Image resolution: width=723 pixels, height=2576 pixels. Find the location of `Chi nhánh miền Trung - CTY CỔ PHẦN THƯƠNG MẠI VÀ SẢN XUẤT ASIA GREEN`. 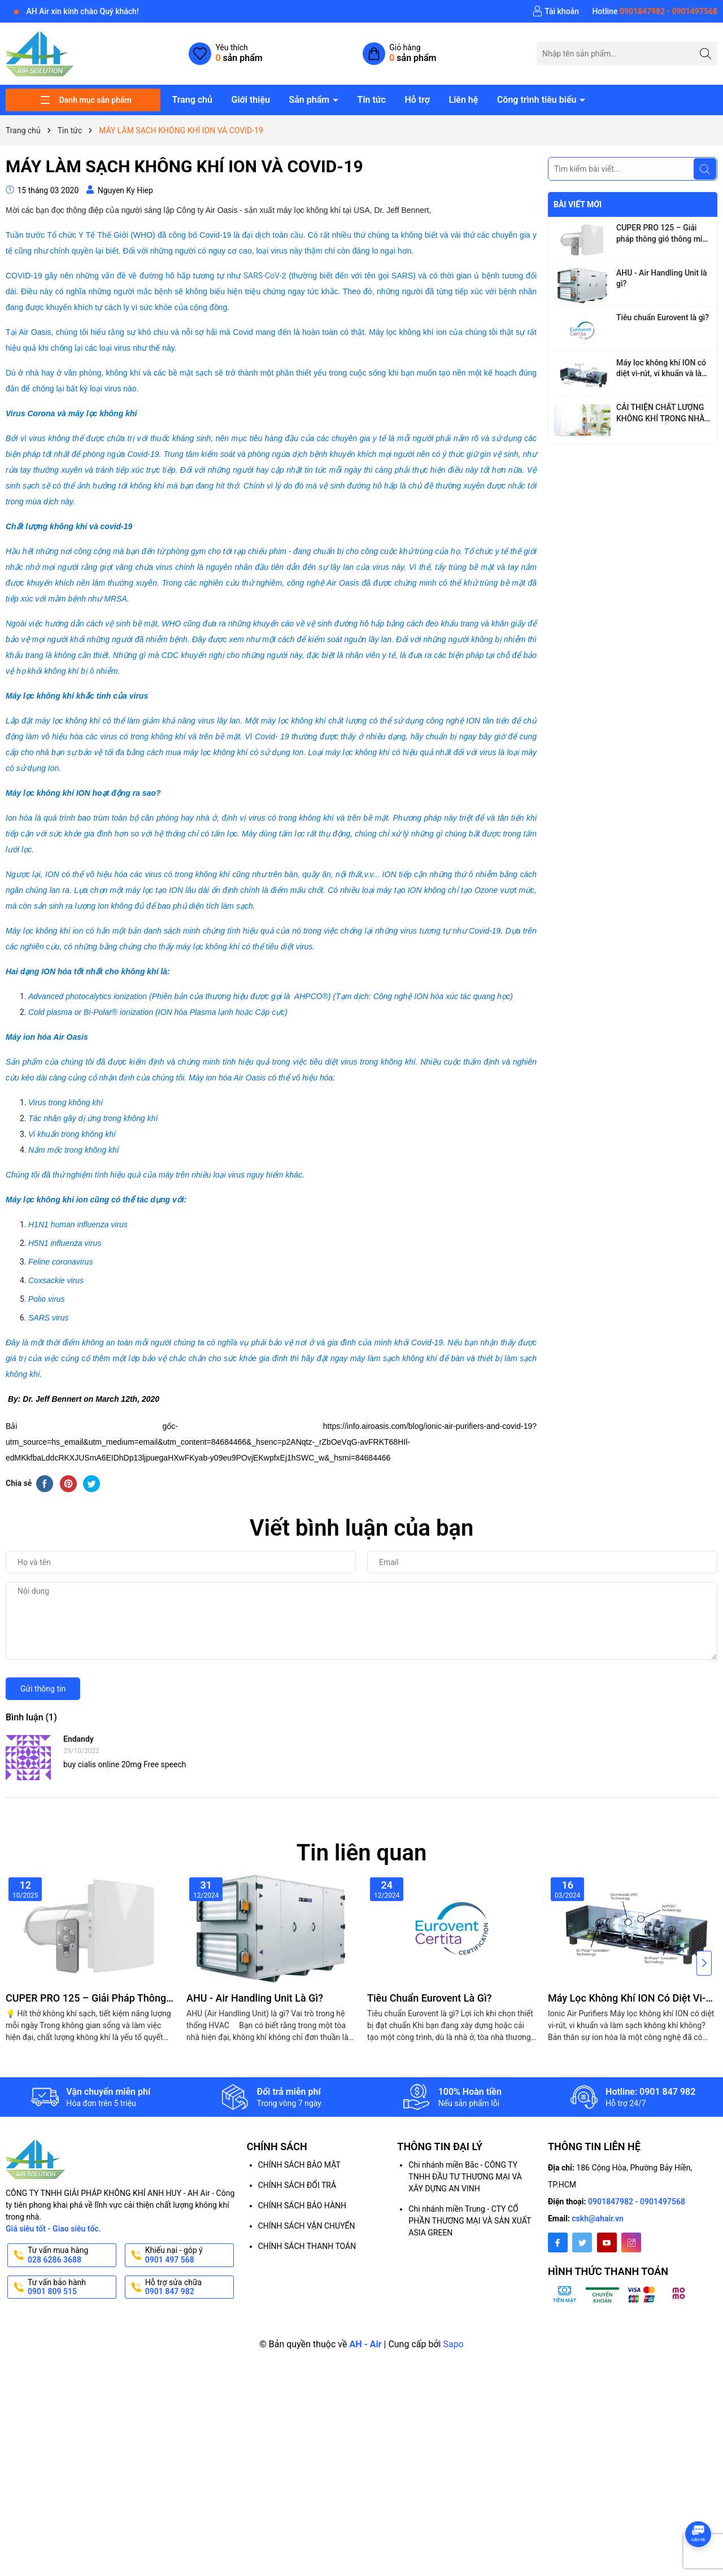

Chi nhánh miền Trung - CTY CỔ PHẦN THƯƠNG MẠI VÀ SẢN XUẤT ASIA GREEN is located at coordinates (469, 2220).